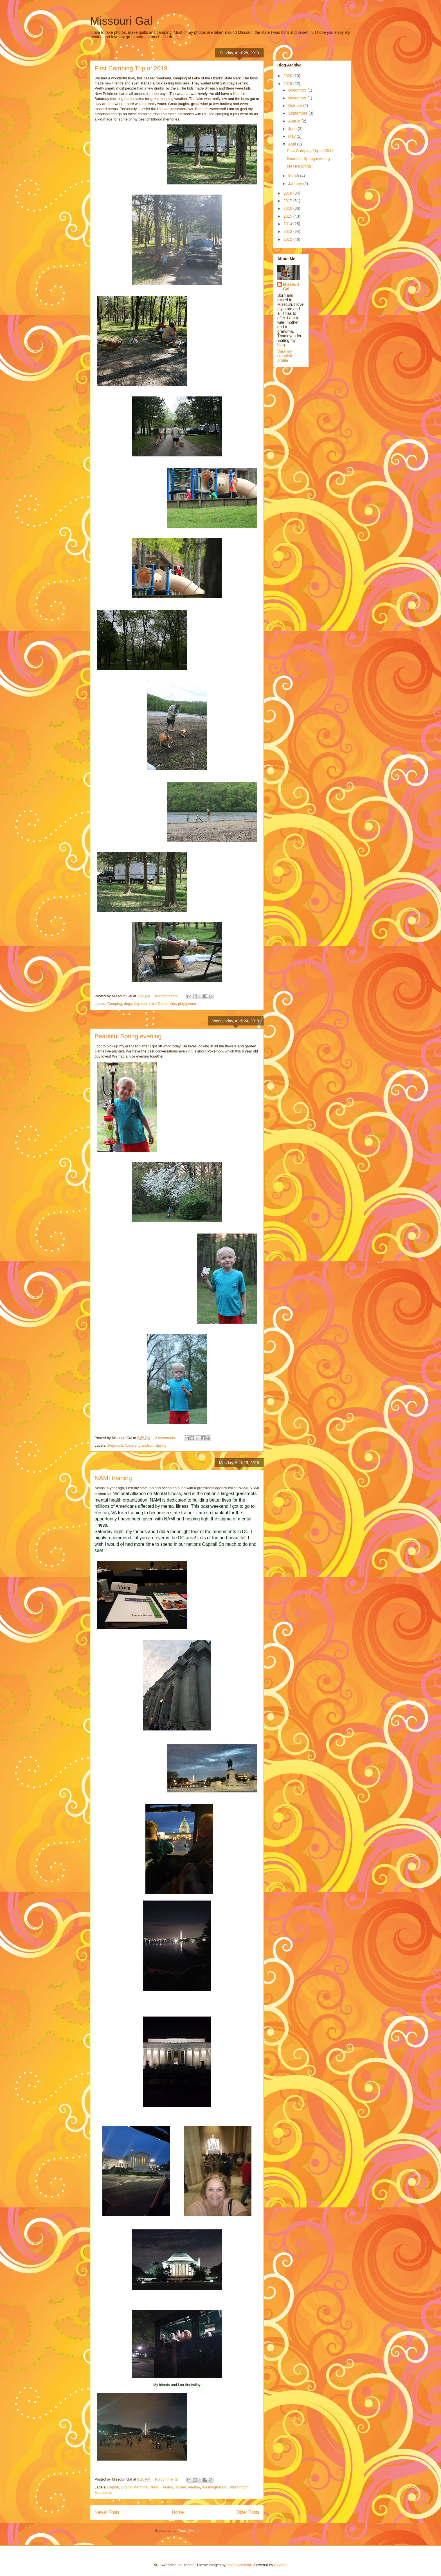 This screenshot has height=2576, width=441. What do you see at coordinates (297, 98) in the screenshot?
I see `November` at bounding box center [297, 98].